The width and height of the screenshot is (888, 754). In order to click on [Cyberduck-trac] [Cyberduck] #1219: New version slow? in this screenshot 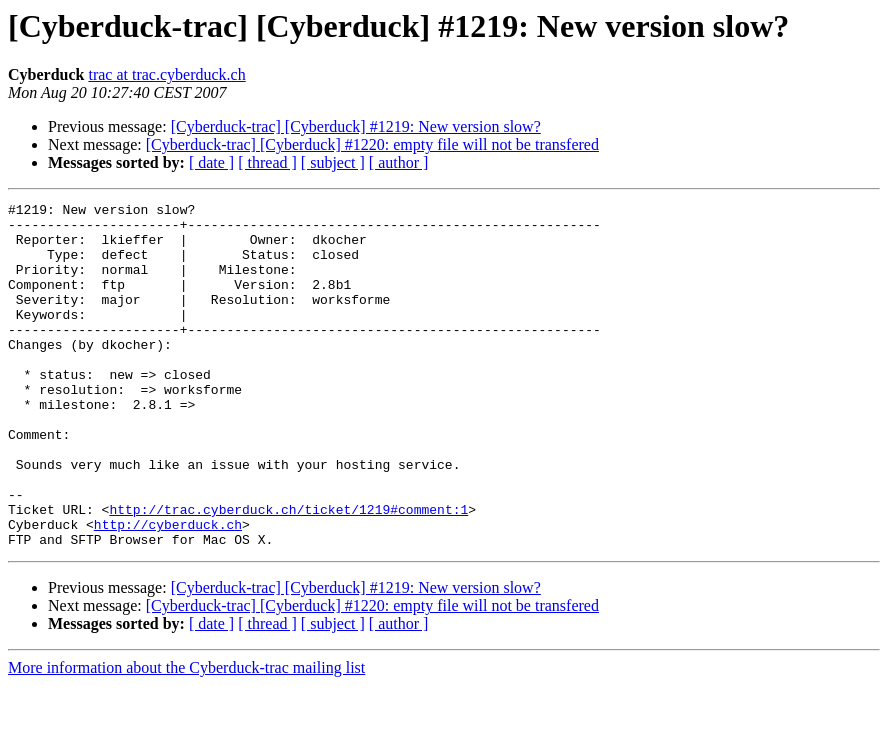, I will do `click(356, 126)`.